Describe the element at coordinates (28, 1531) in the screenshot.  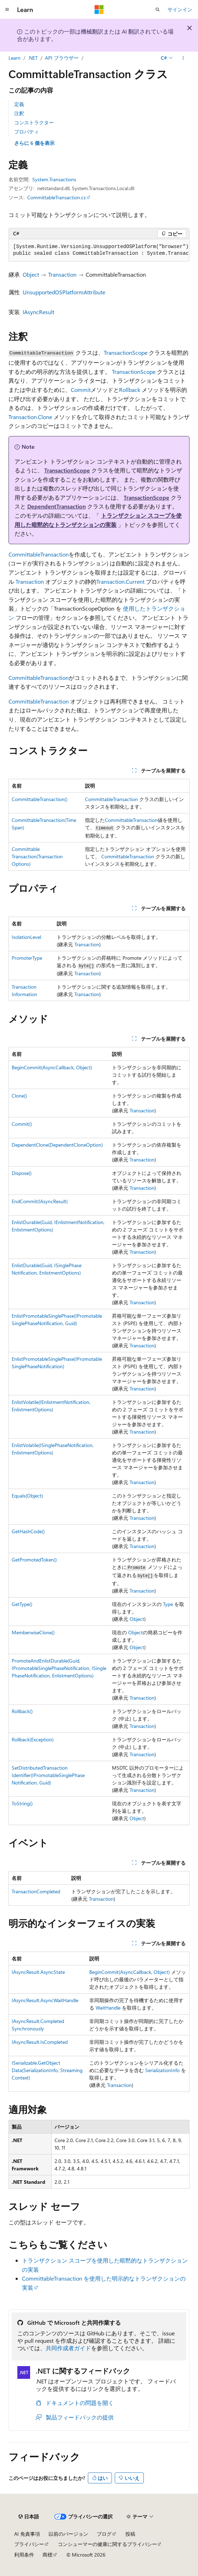
I see `GetHashCode()` at that location.